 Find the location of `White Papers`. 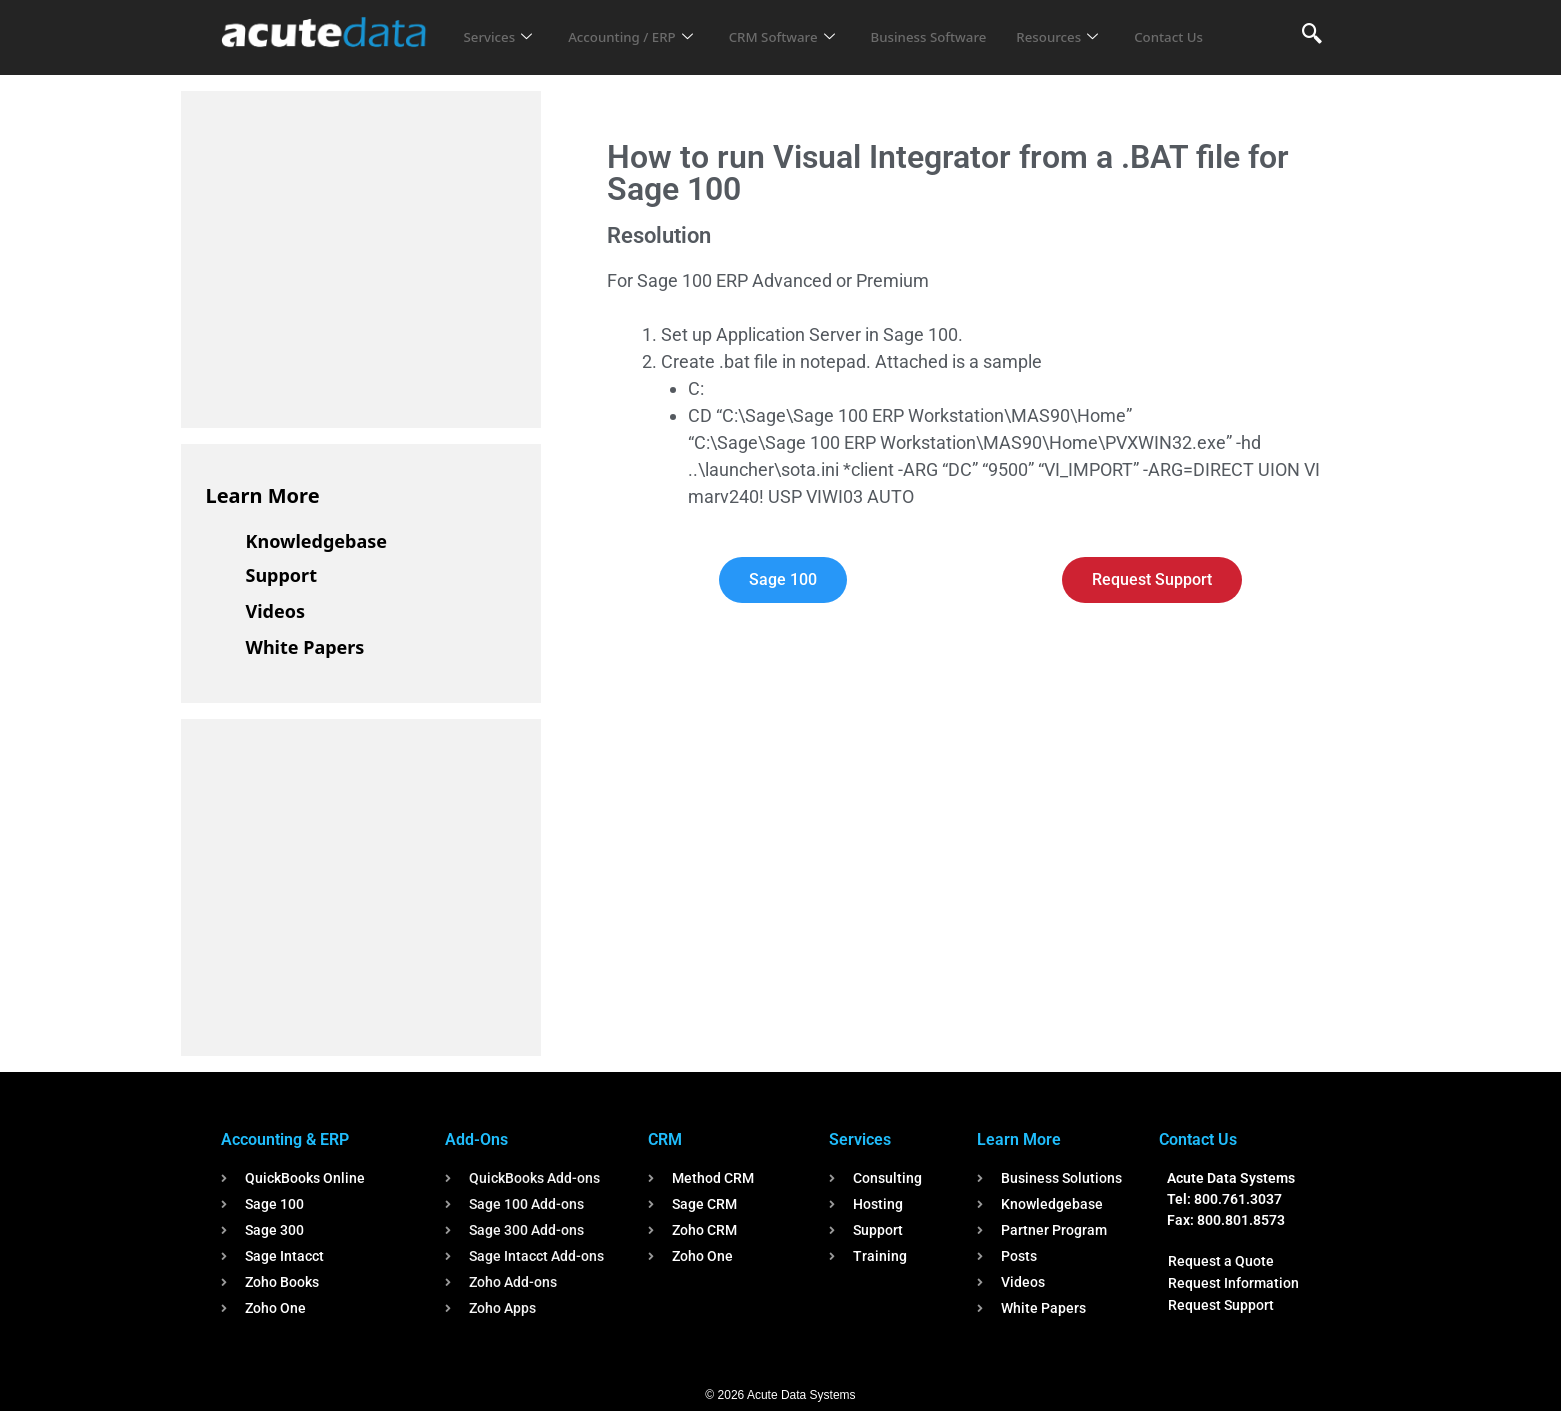

White Papers is located at coordinates (305, 647).